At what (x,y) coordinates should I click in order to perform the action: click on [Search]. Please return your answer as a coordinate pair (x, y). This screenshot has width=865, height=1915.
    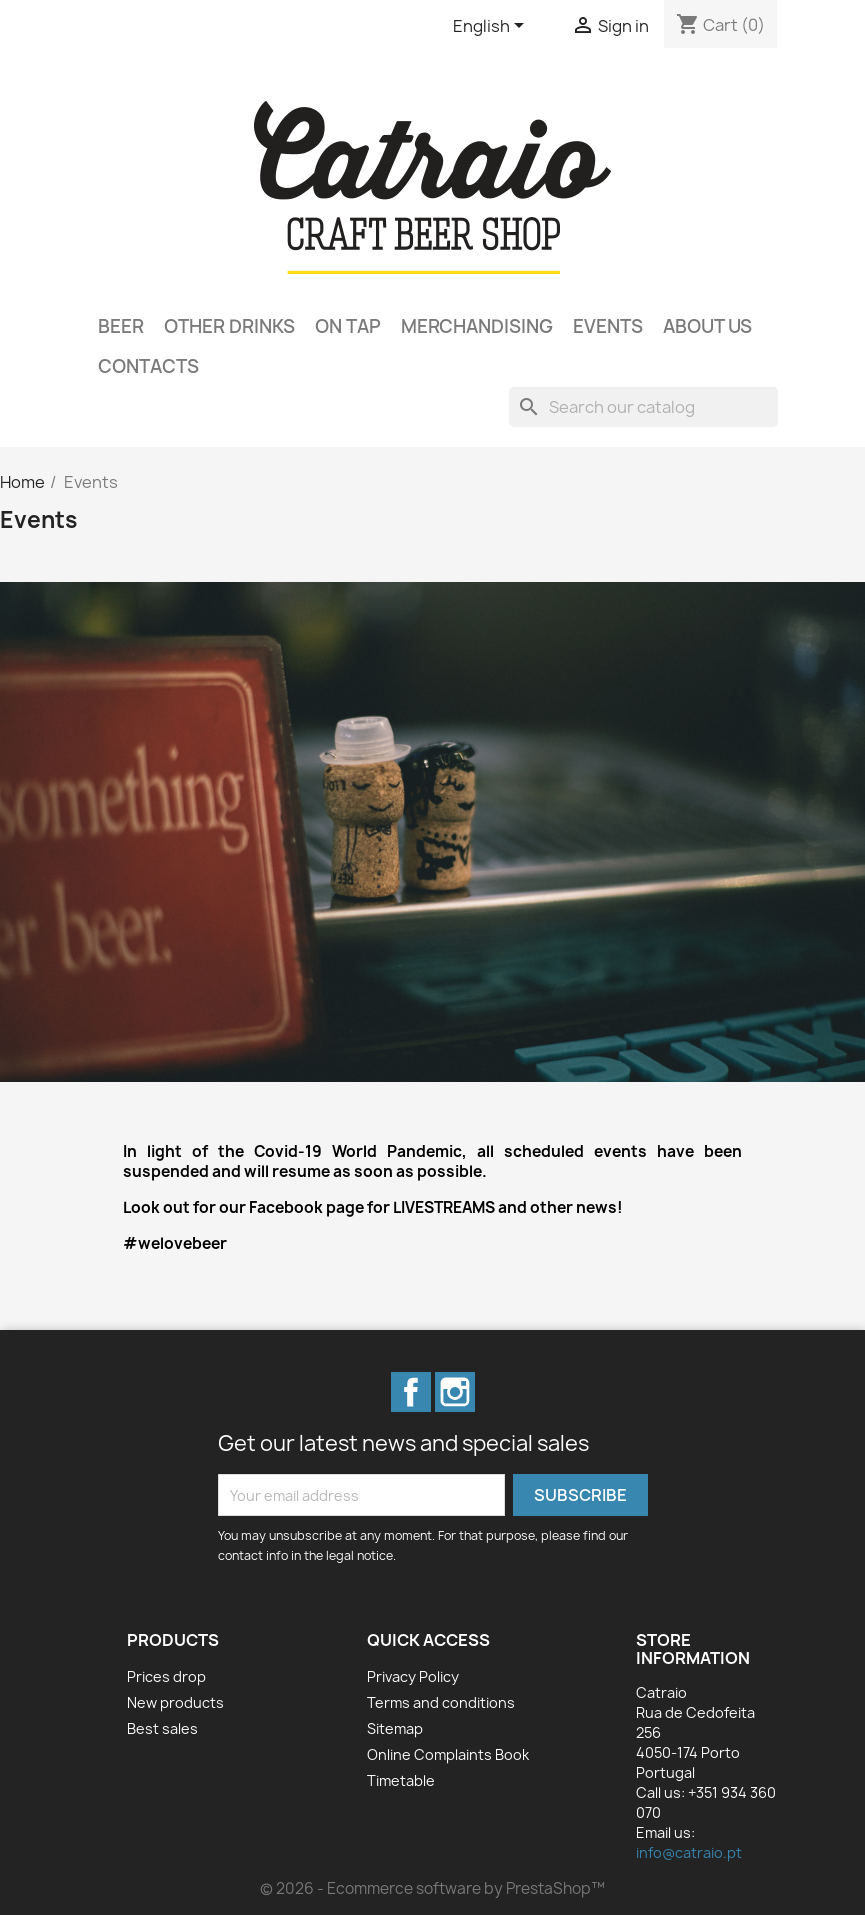
    Looking at the image, I should click on (643, 407).